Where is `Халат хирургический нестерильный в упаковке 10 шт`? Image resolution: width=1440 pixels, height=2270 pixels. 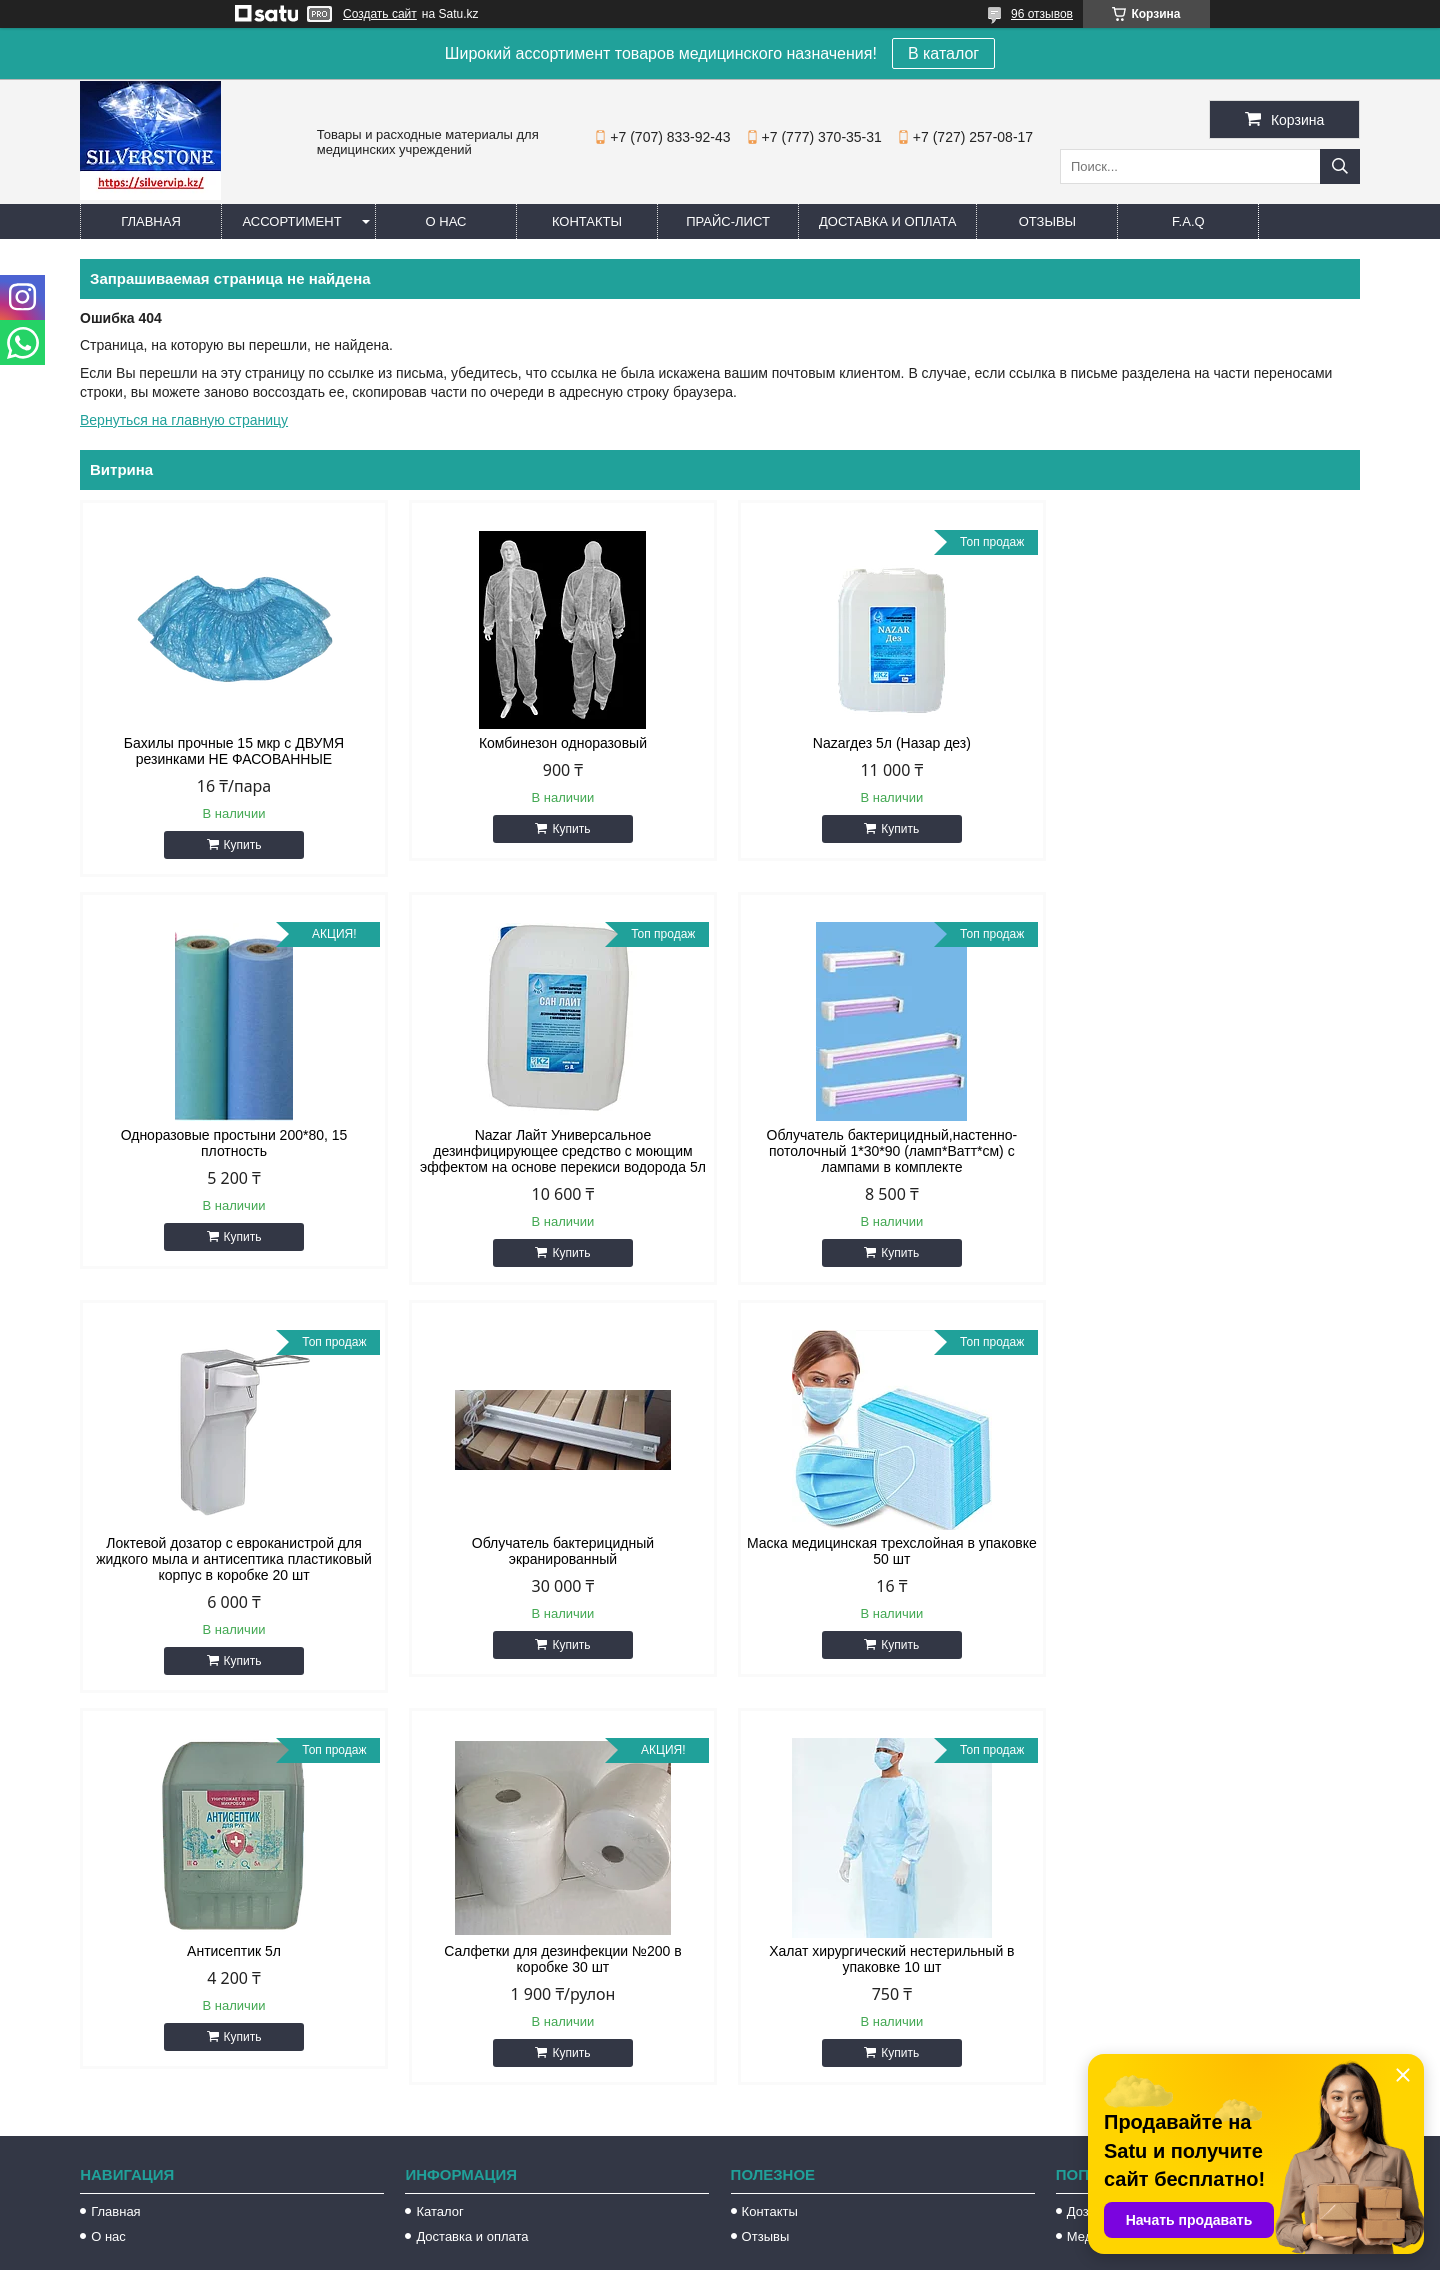 Халат хирургический нестерильный в упаковке 10 шт is located at coordinates (1207, 1551).